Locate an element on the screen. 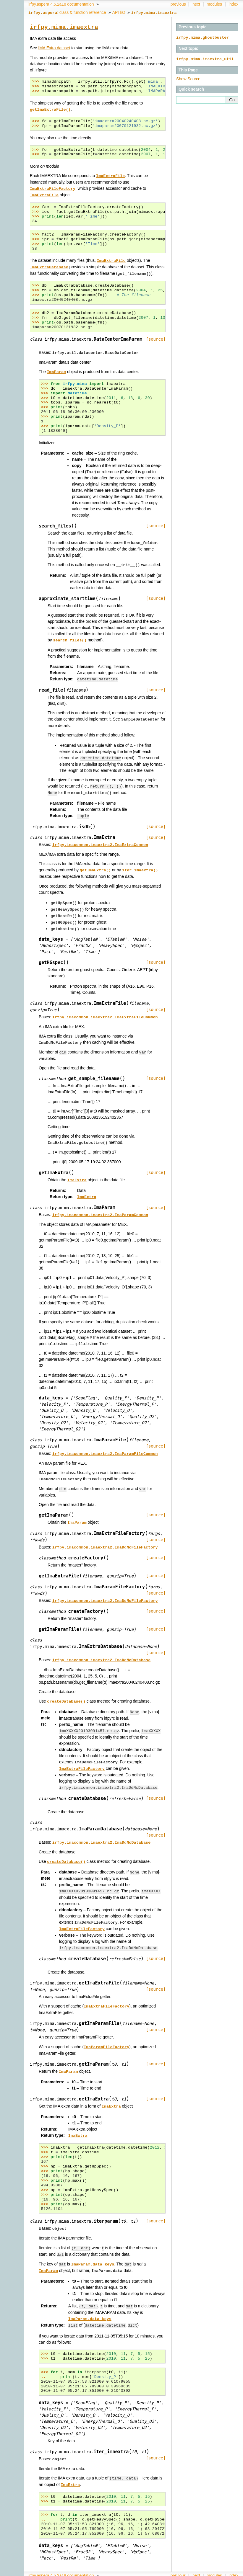 The height and width of the screenshot is (2576, 243). irfpy.aspera 4.5.2a18 documentation is located at coordinates (61, 4).